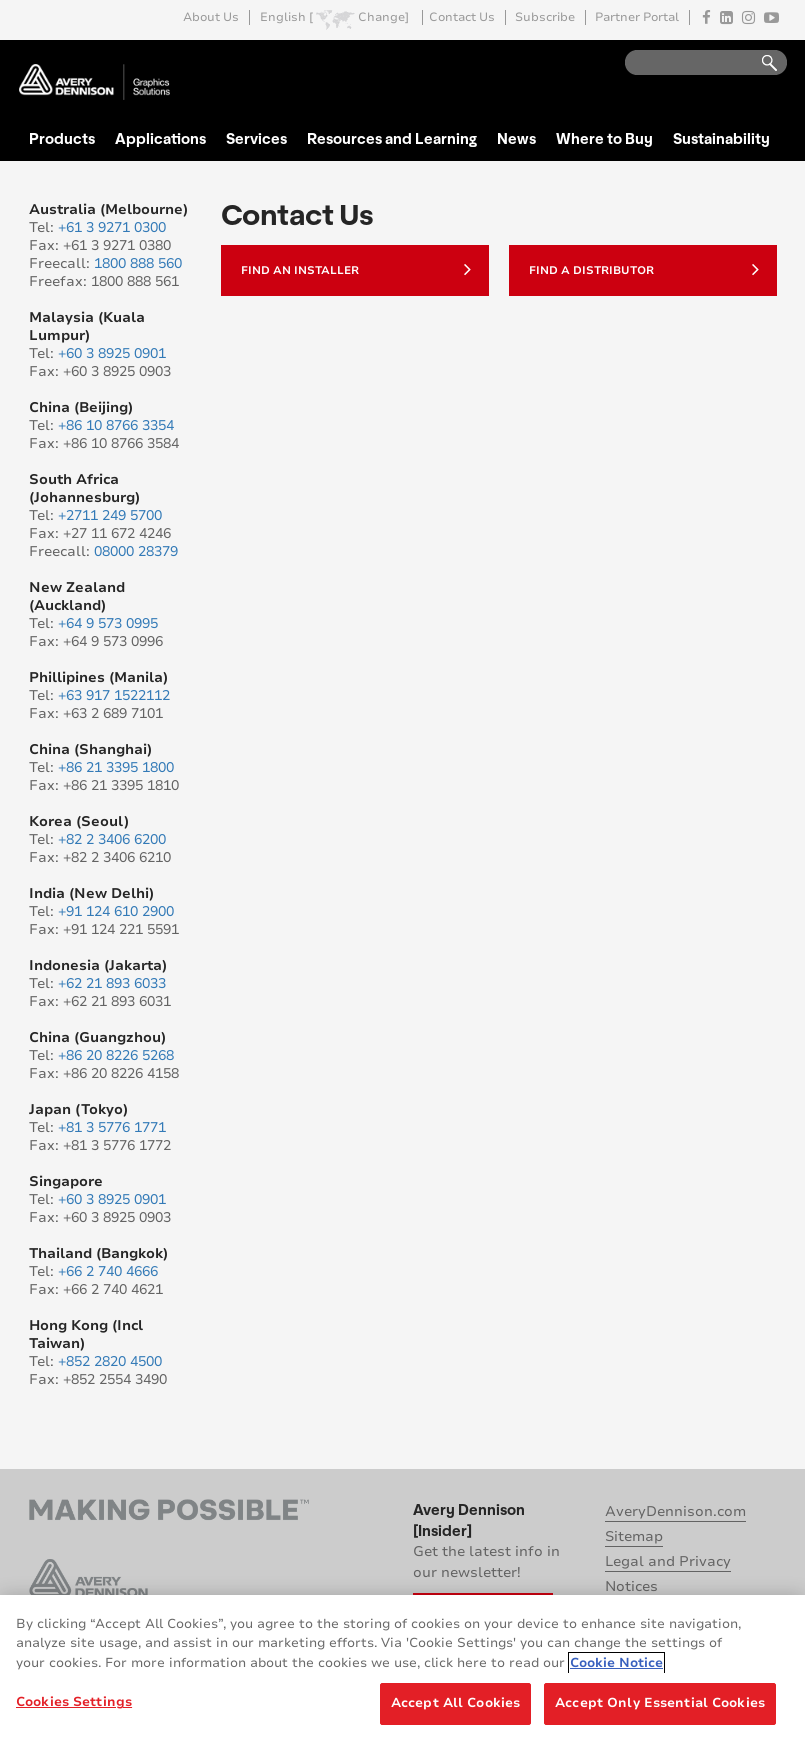 The height and width of the screenshot is (1747, 805). Describe the element at coordinates (116, 767) in the screenshot. I see `+86 21 3395 1800` at that location.